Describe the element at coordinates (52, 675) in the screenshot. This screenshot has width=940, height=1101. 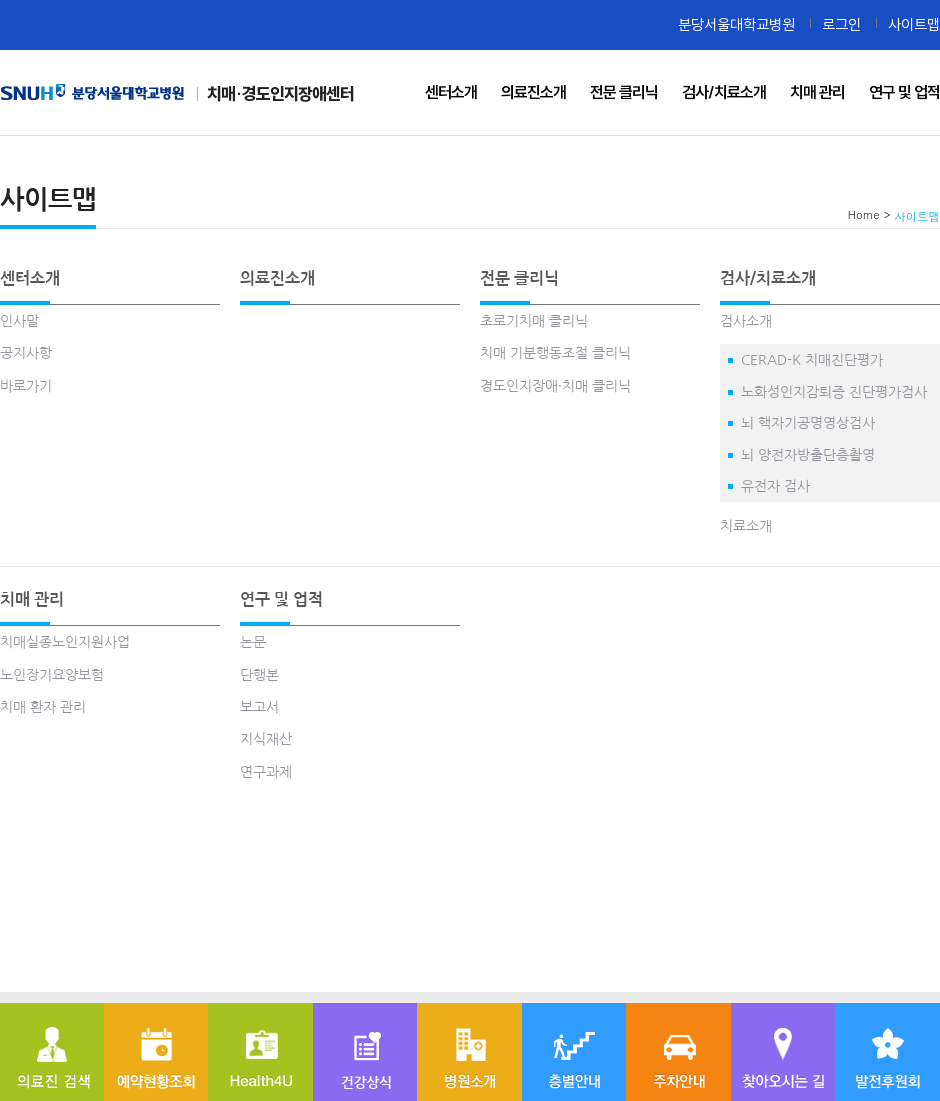
I see `노인장기요양보험` at that location.